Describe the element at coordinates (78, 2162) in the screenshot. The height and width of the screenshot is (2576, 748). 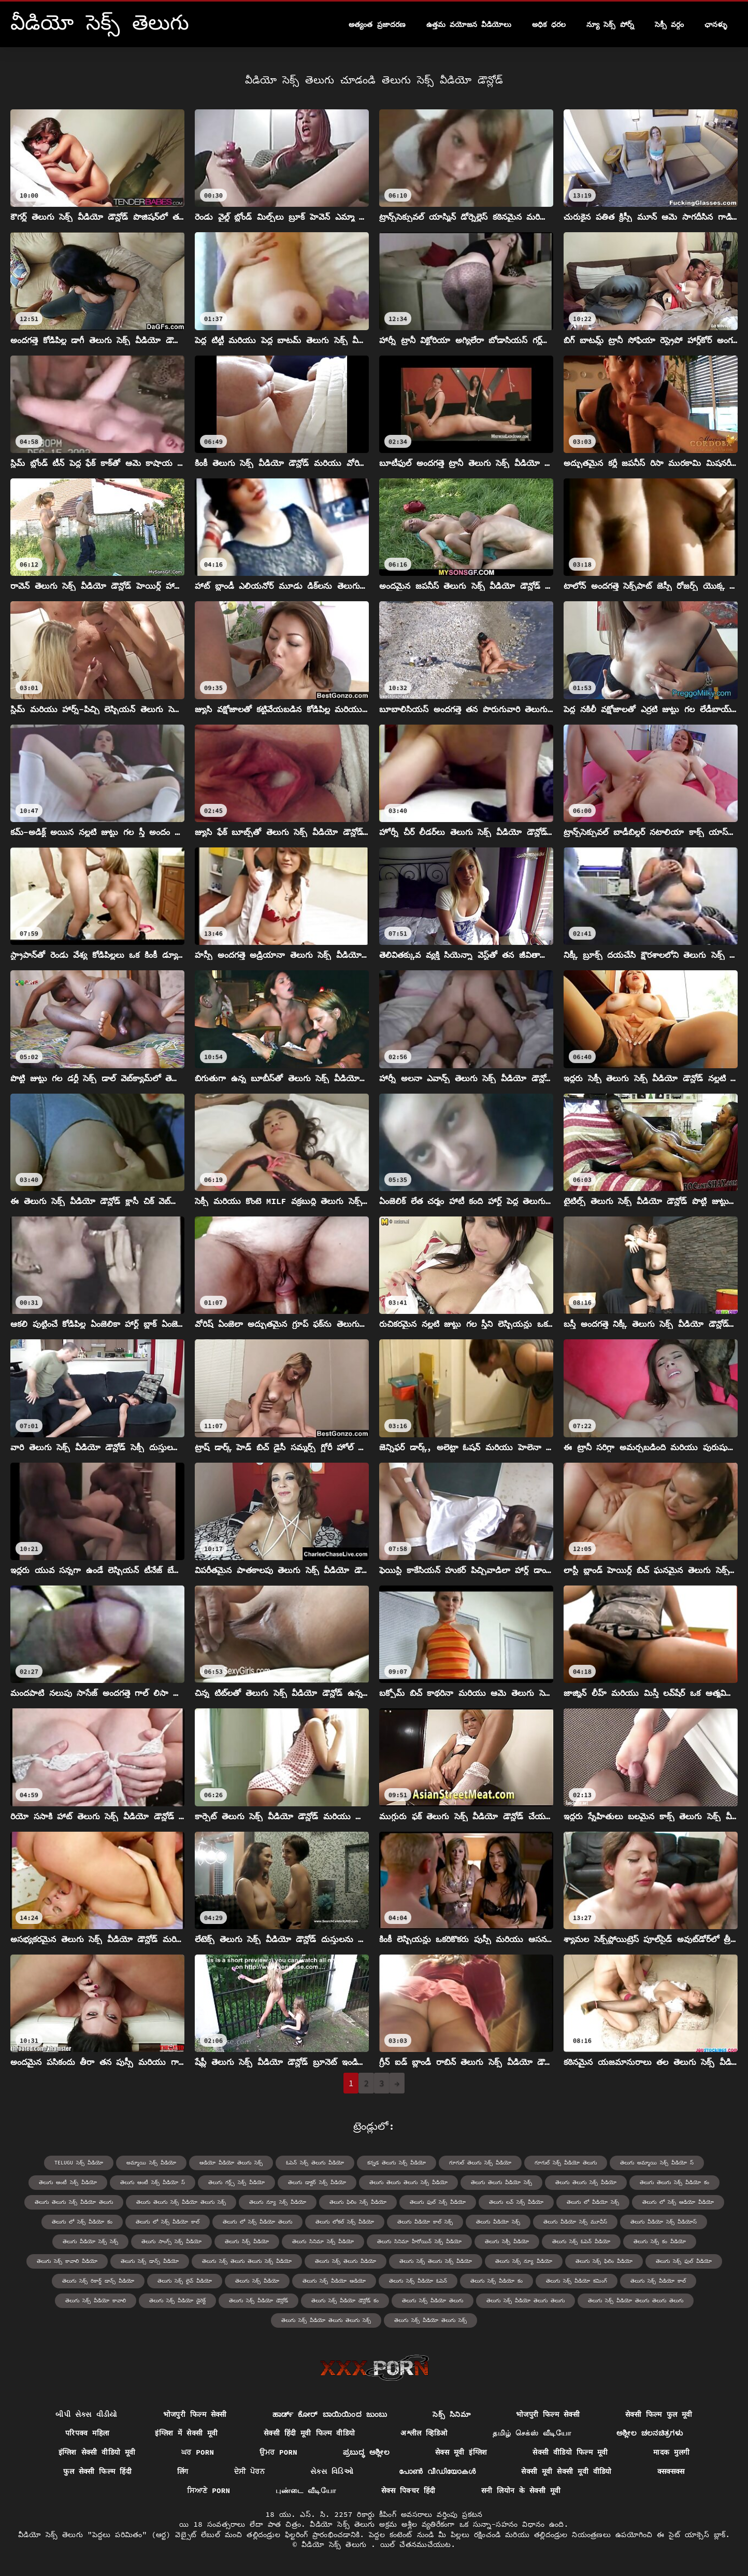
I see `telugu సెక్స్ వీడియో` at that location.